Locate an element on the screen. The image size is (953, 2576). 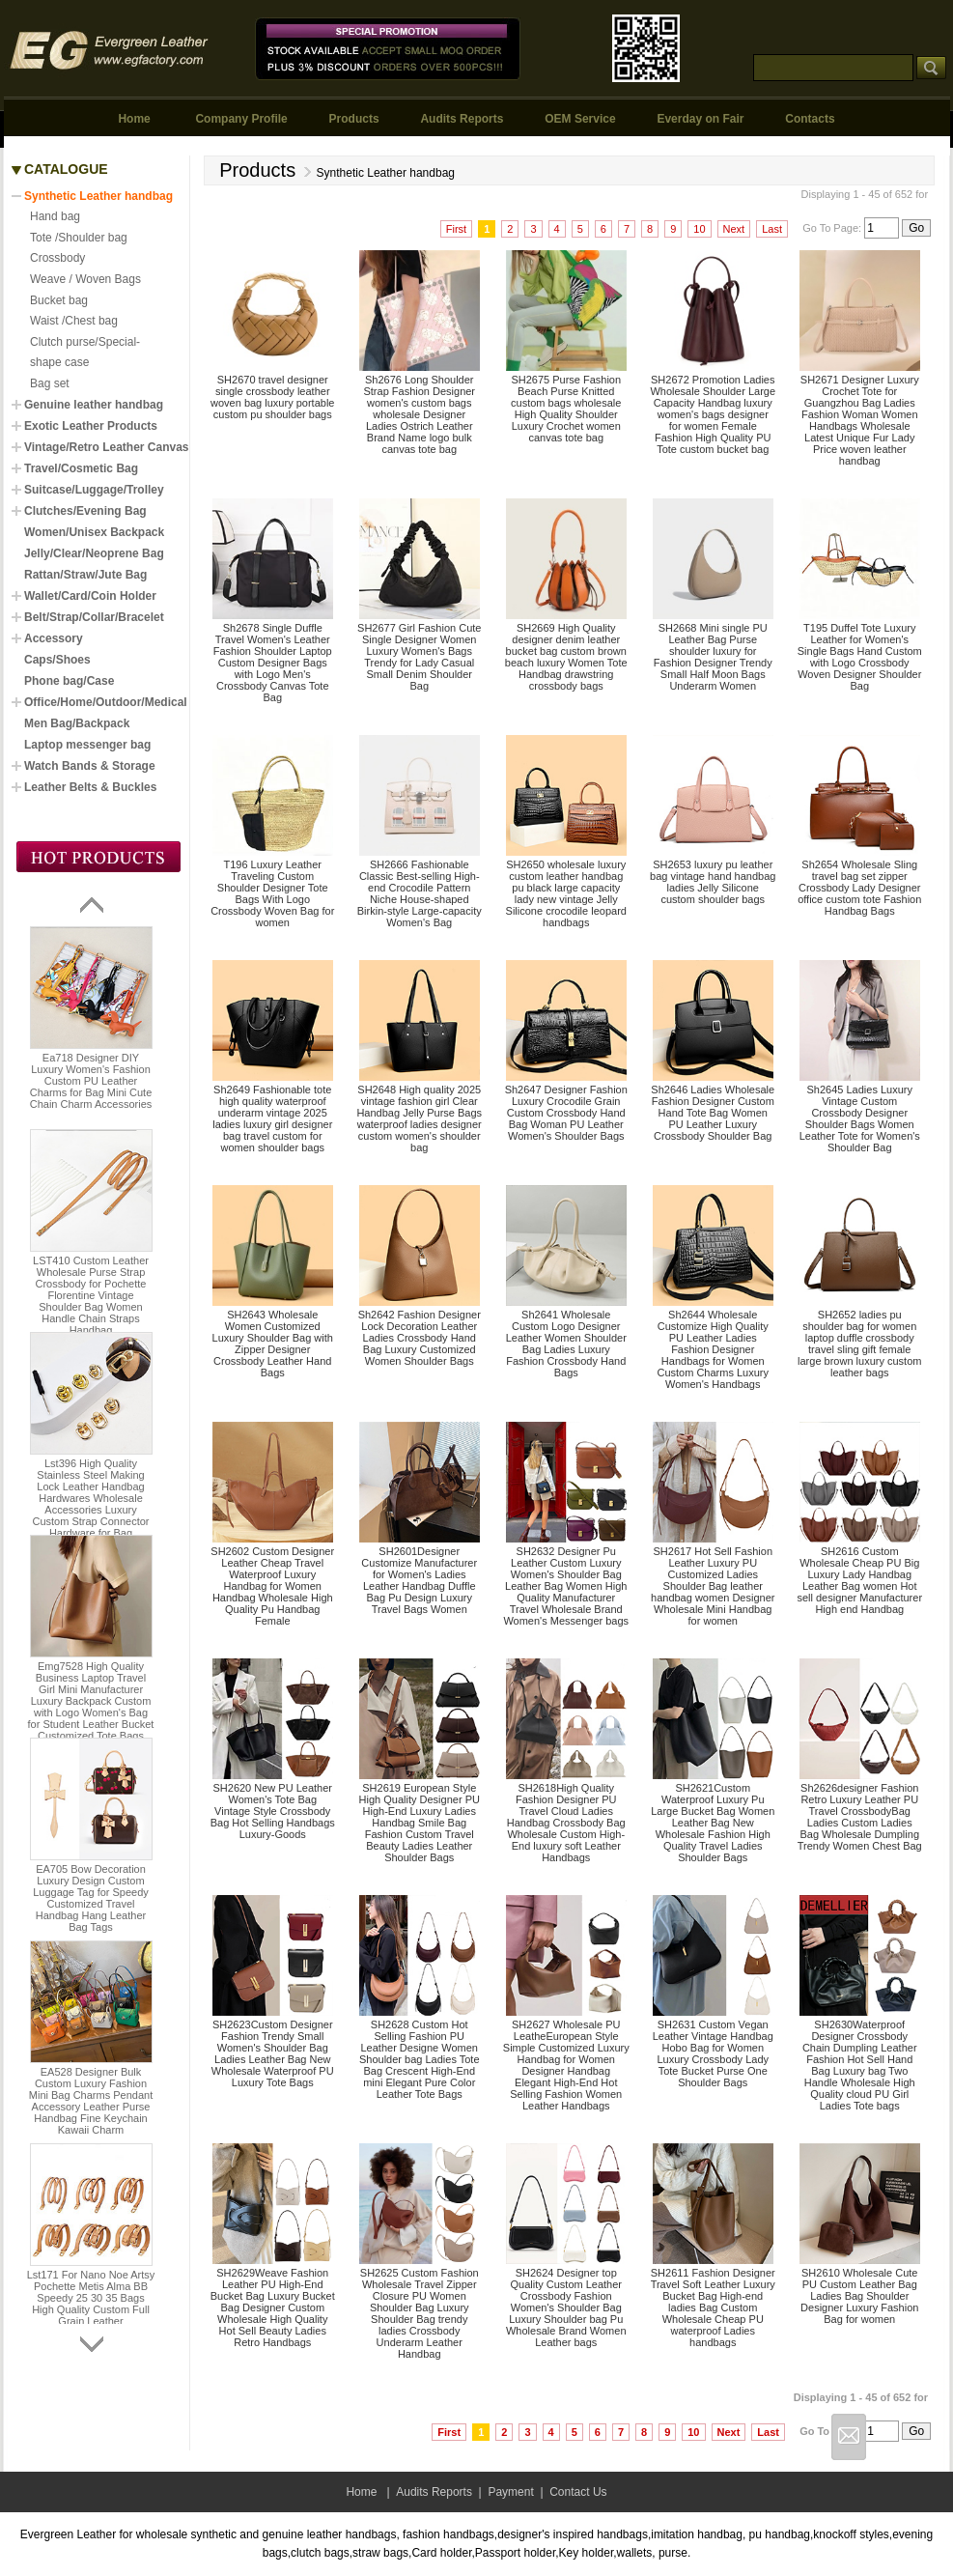
SH2677 Girl Fashion Cute Single Designer Women Luxury Women's Bags Trendy for Lady Casual Small Denim Shoulder Bag is located at coordinates (419, 657).